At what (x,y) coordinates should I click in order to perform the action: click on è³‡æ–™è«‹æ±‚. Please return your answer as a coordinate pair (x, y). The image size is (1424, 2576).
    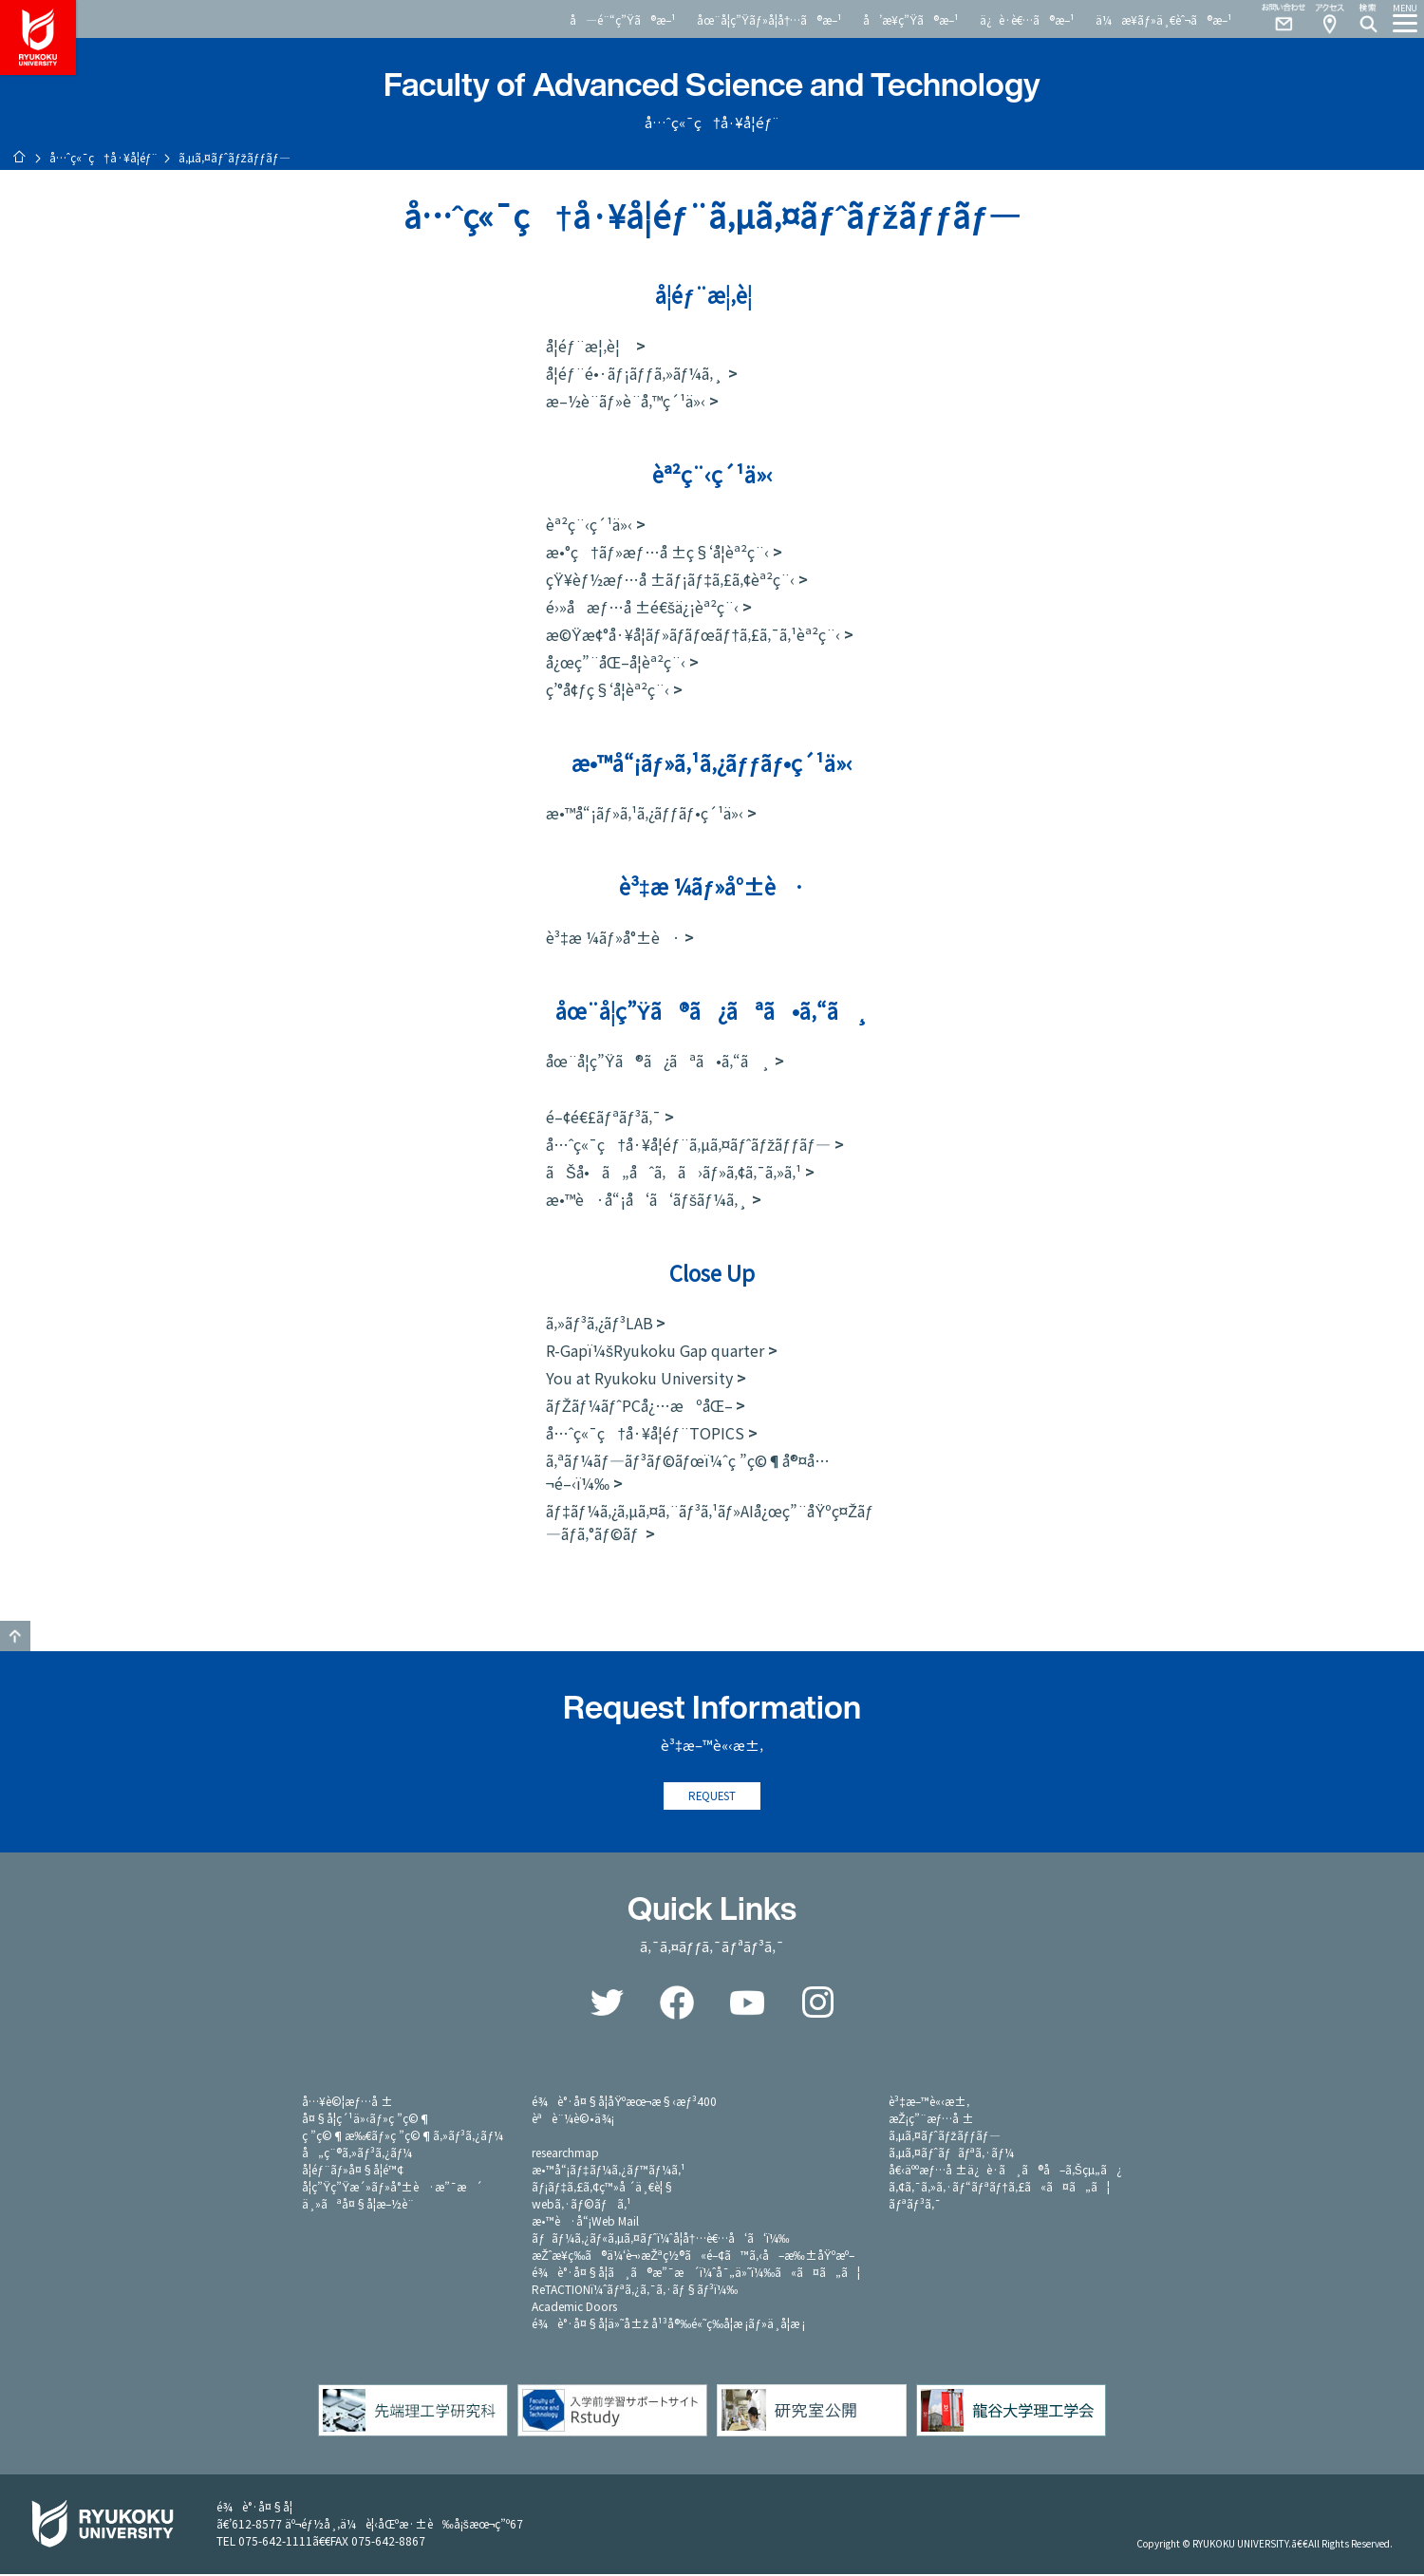
    Looking at the image, I should click on (929, 2103).